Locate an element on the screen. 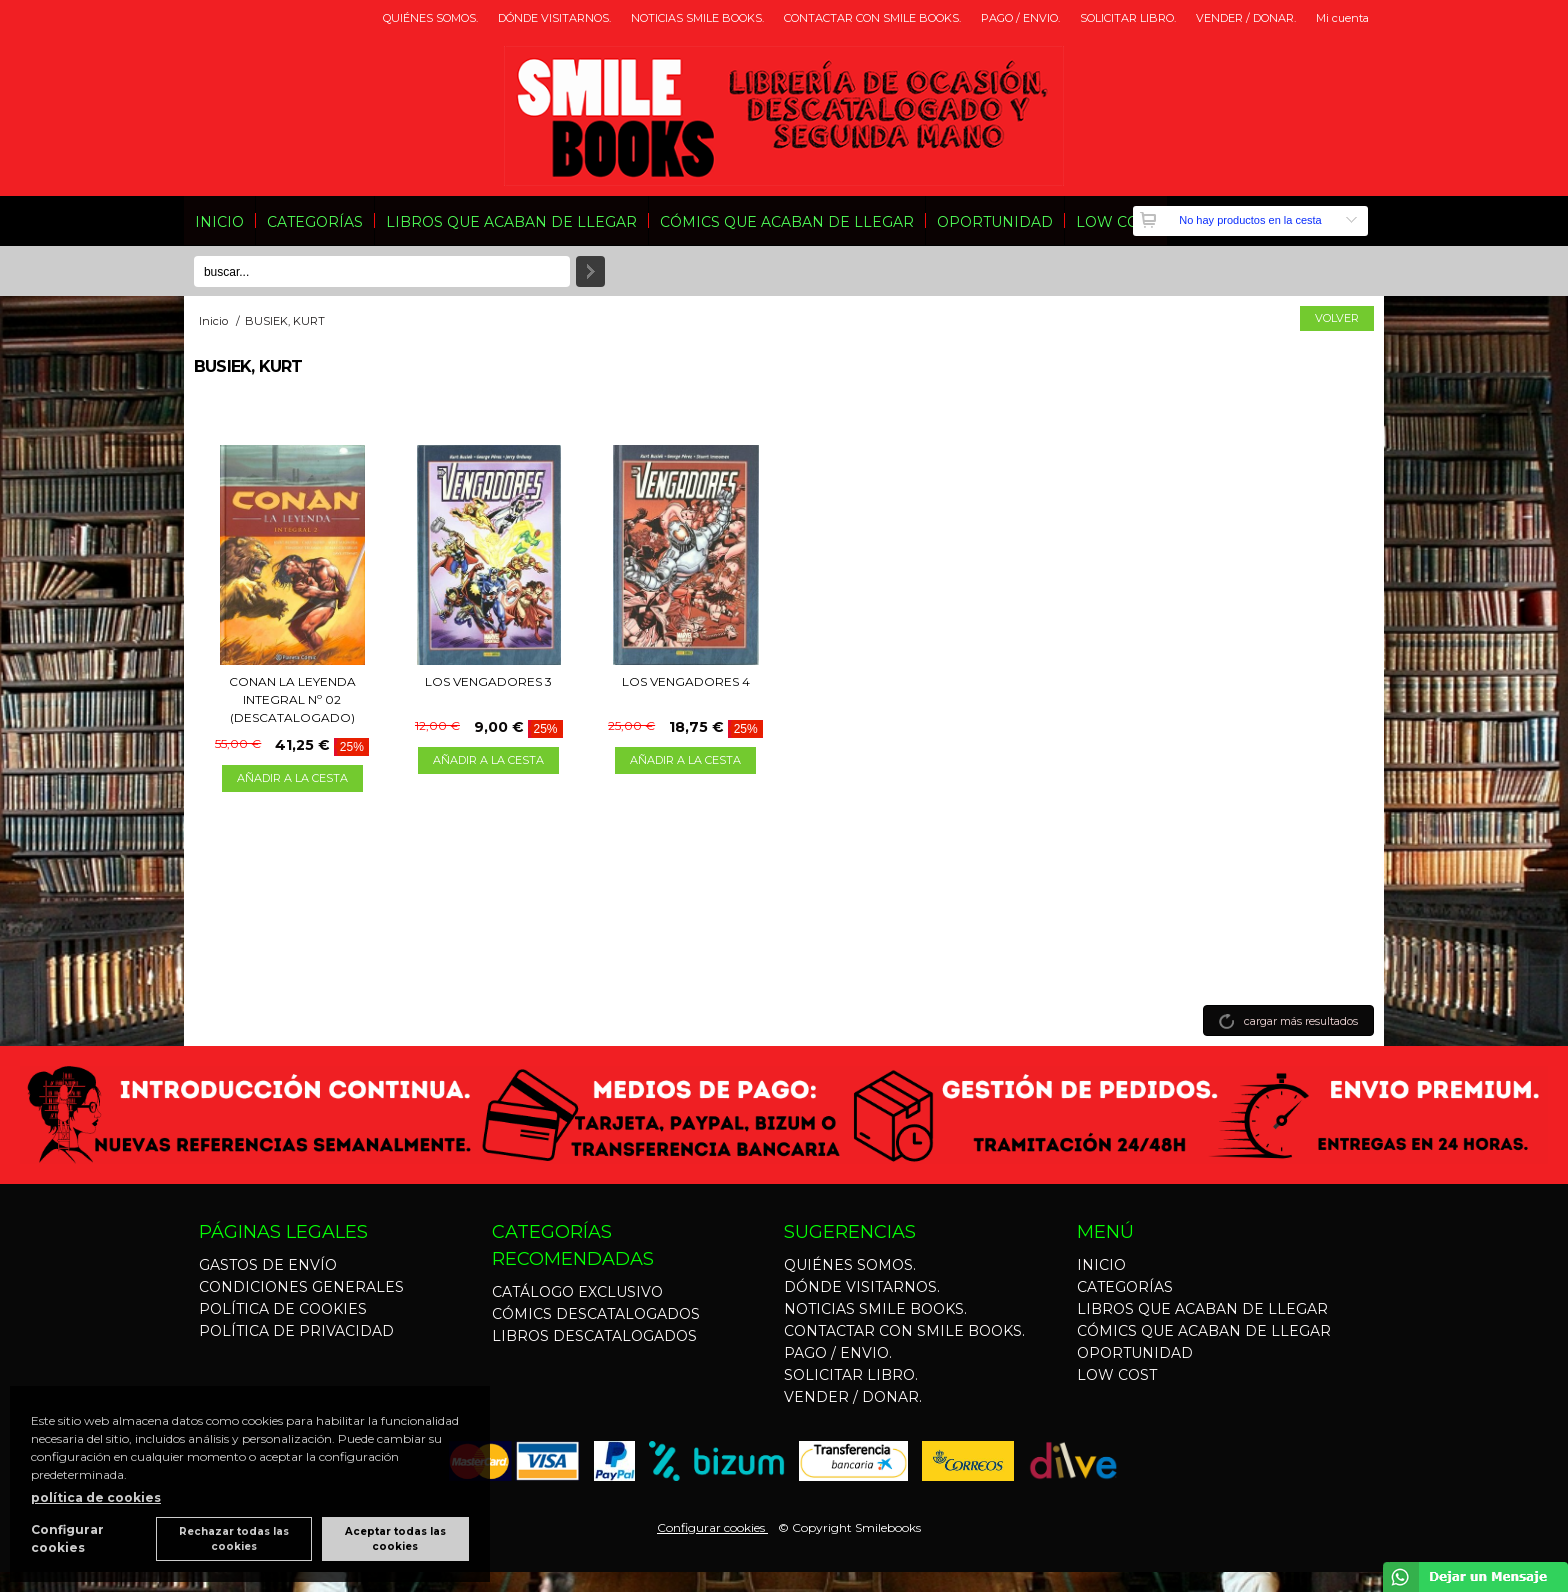 The height and width of the screenshot is (1592, 1568). SOLICITAR LIBRO. is located at coordinates (1128, 18).